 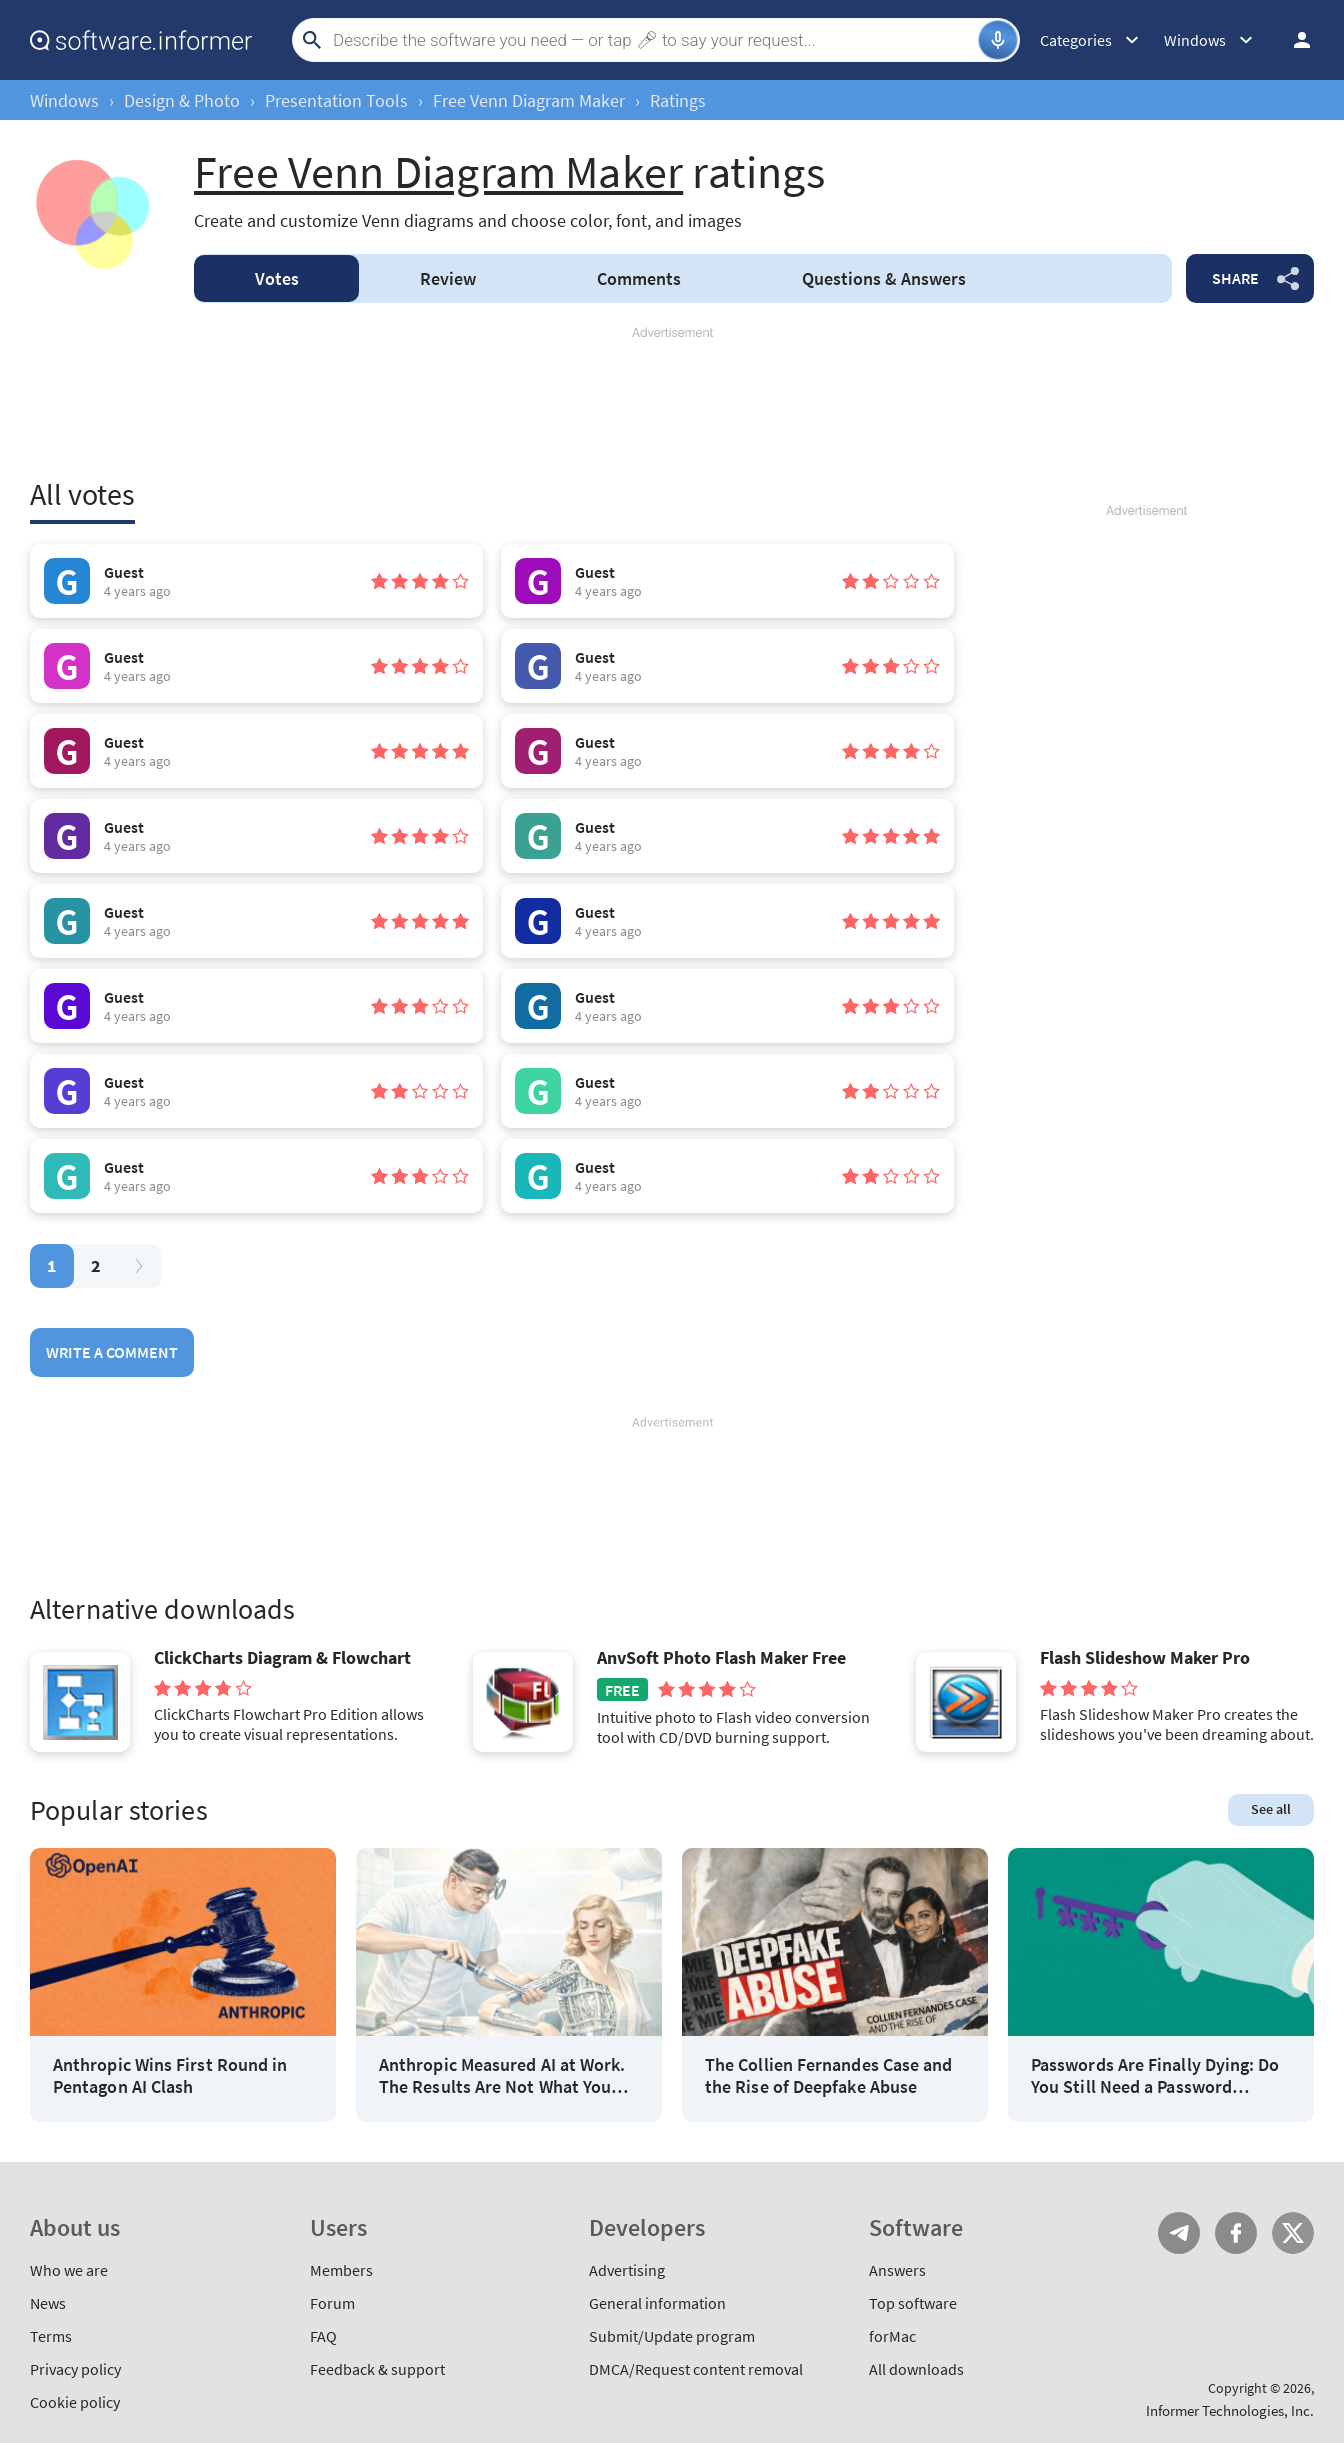 What do you see at coordinates (75, 2369) in the screenshot?
I see `Privacy policy` at bounding box center [75, 2369].